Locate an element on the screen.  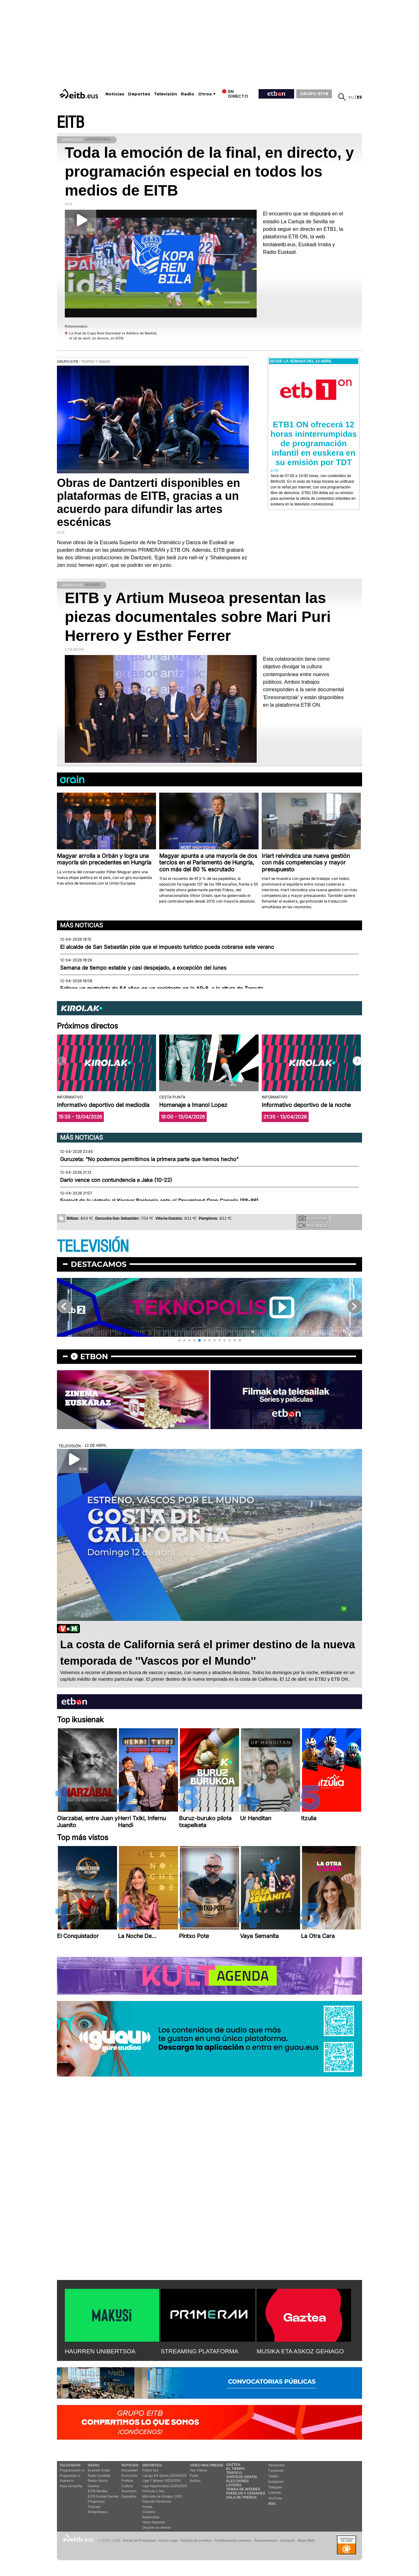
Pueblos y ciudades is located at coordinates (245, 2493).